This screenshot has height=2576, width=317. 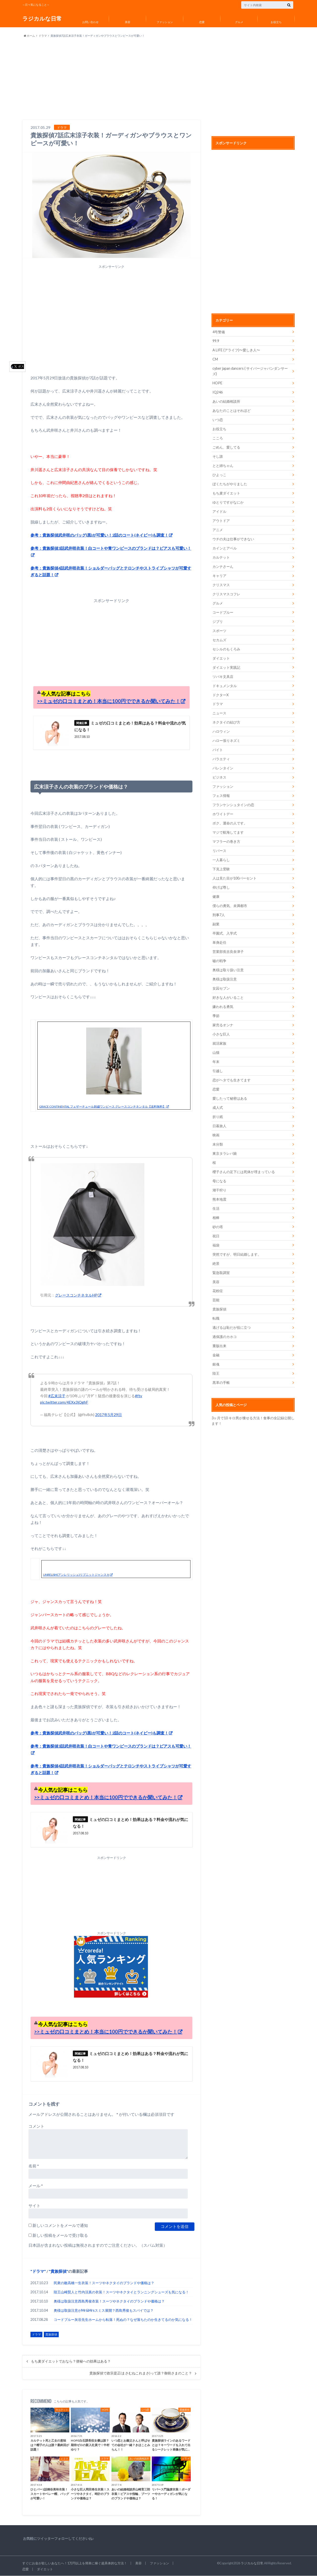 What do you see at coordinates (229, 484) in the screenshot?
I see `ぼくたちがやりました` at bounding box center [229, 484].